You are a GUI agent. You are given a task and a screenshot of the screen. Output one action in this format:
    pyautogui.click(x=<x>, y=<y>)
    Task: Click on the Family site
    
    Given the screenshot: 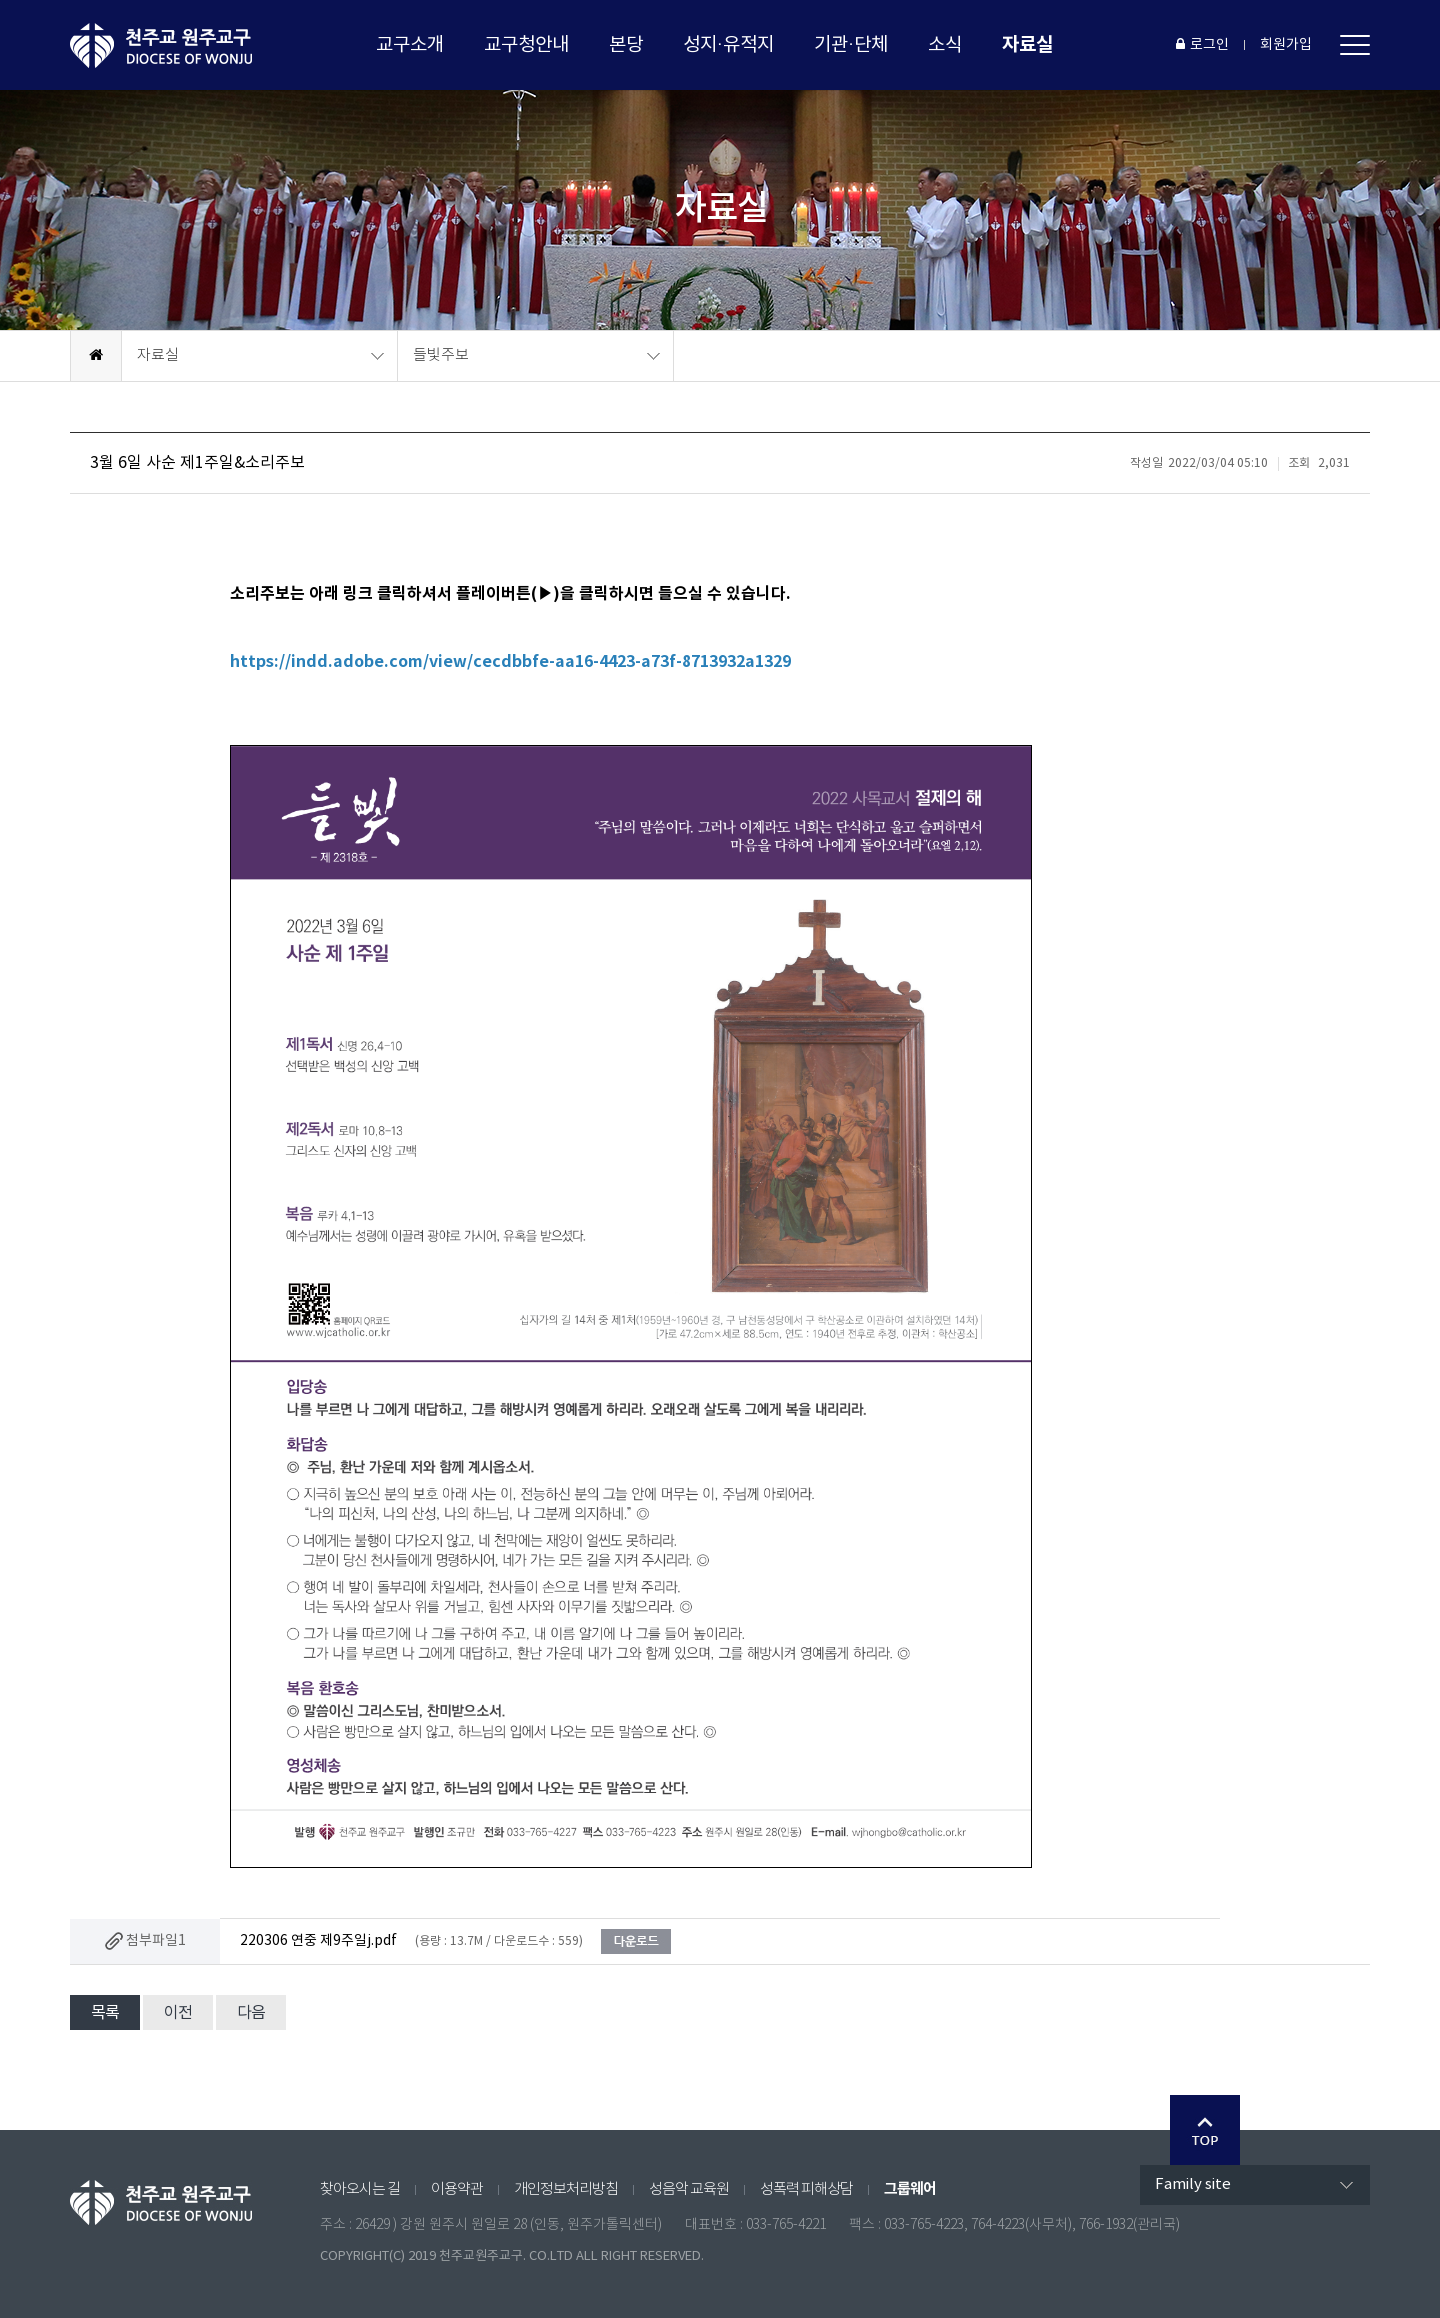 What is the action you would take?
    pyautogui.click(x=1193, y=2184)
    